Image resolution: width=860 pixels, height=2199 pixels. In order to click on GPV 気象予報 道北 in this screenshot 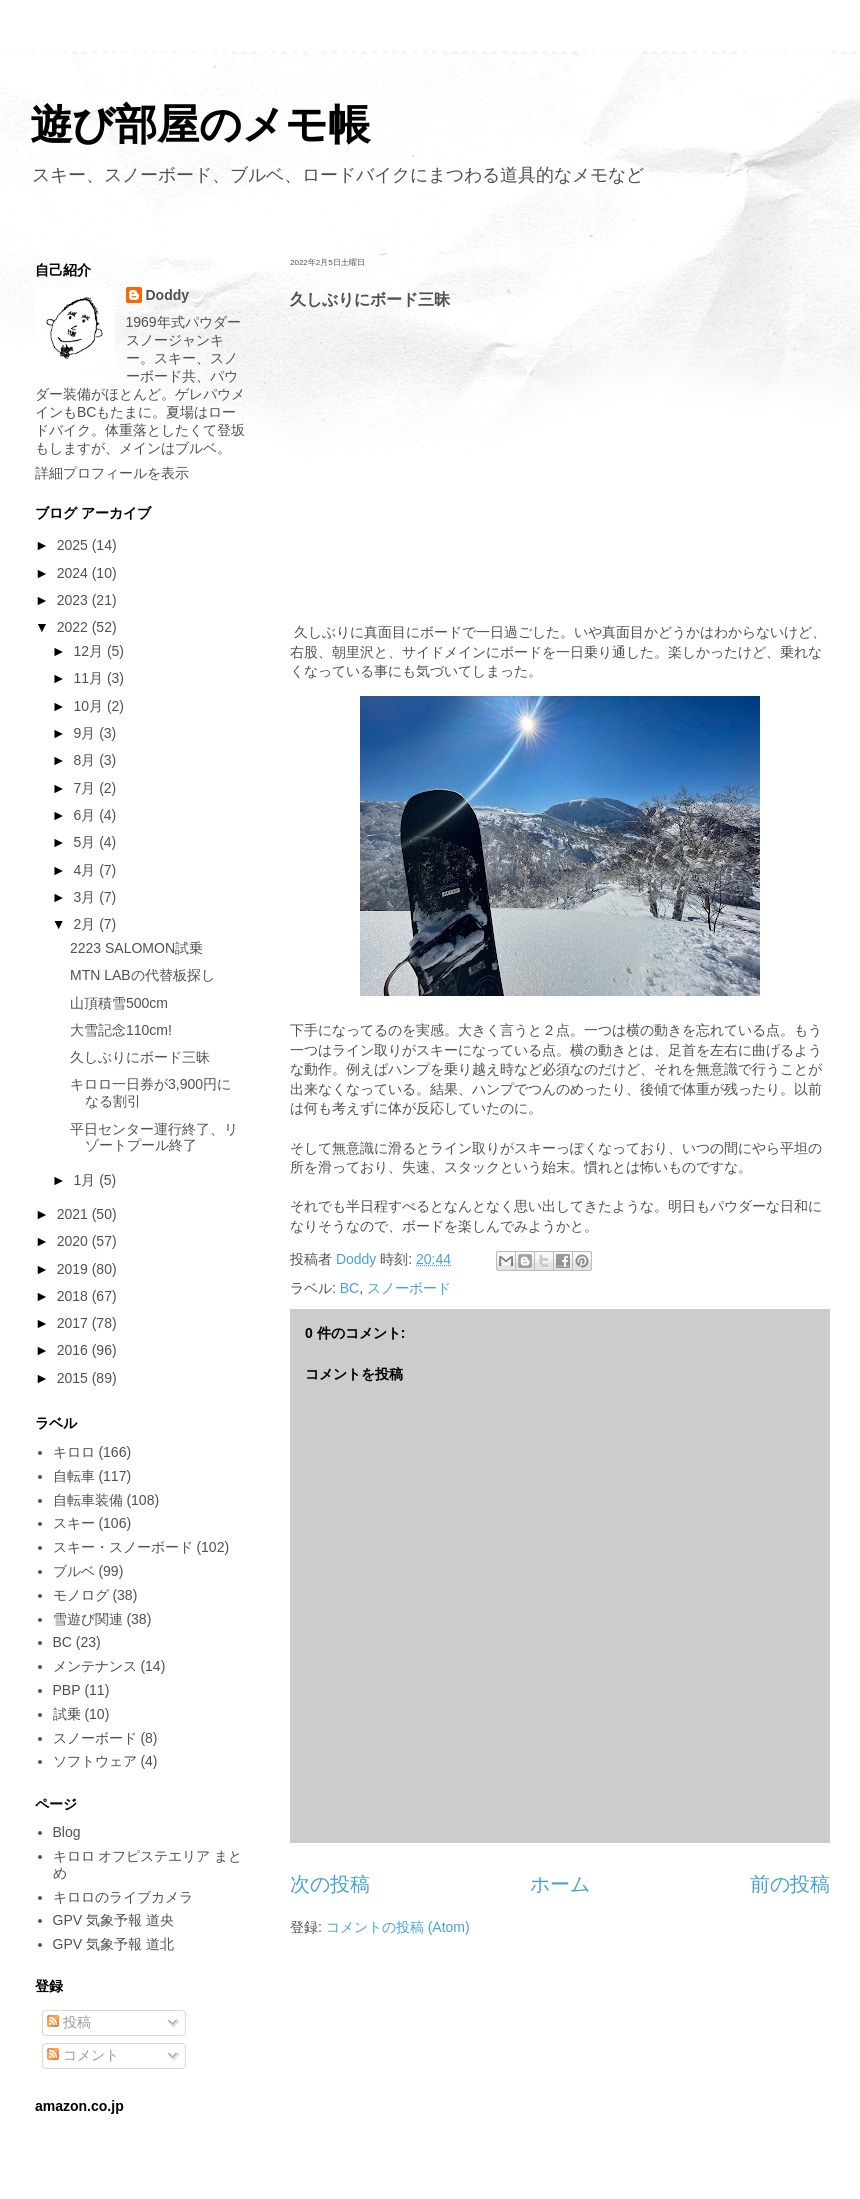, I will do `click(113, 1944)`.